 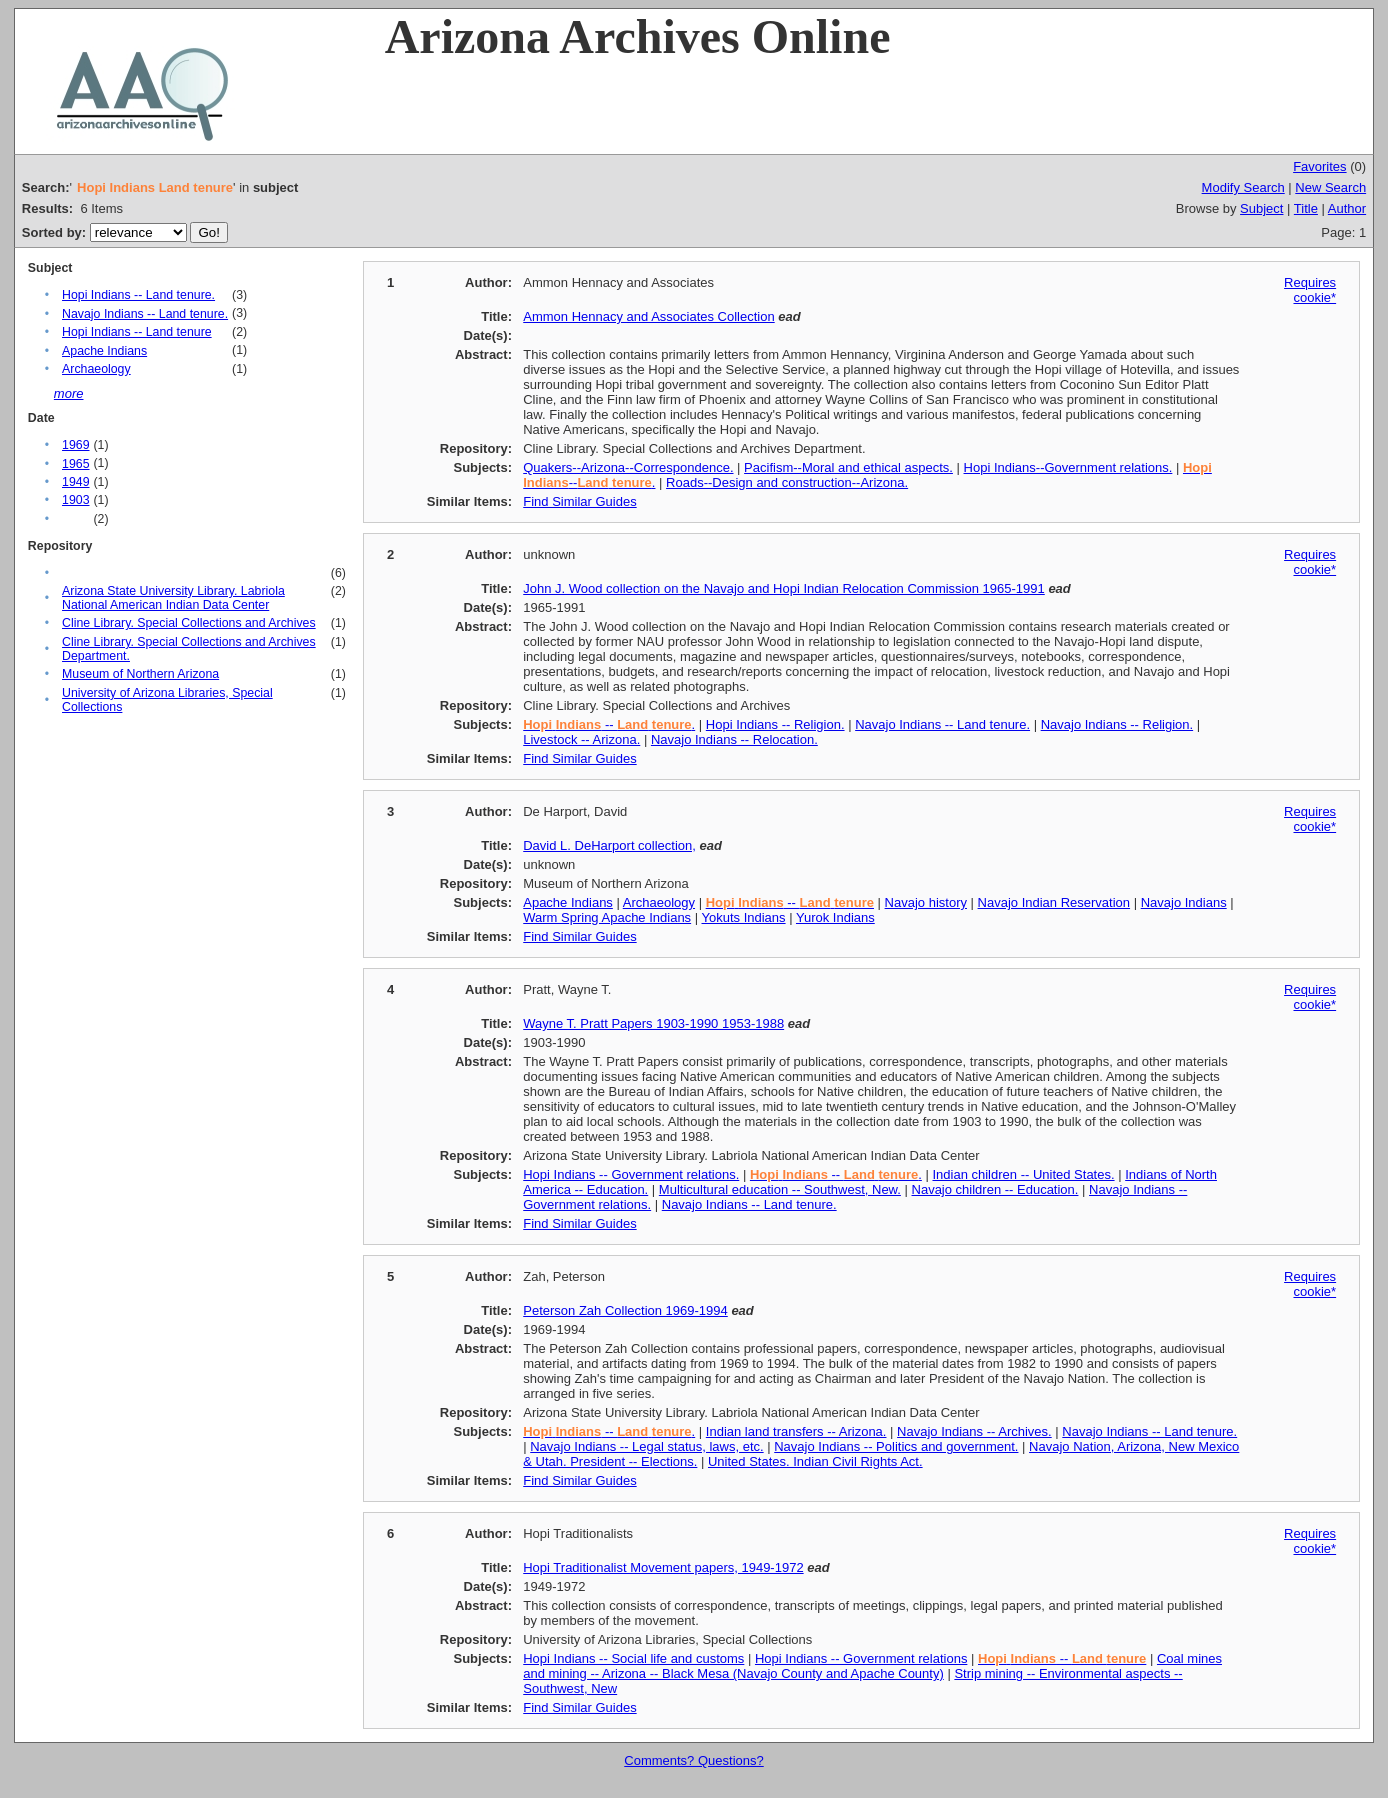 I want to click on Author, so click(x=1347, y=208).